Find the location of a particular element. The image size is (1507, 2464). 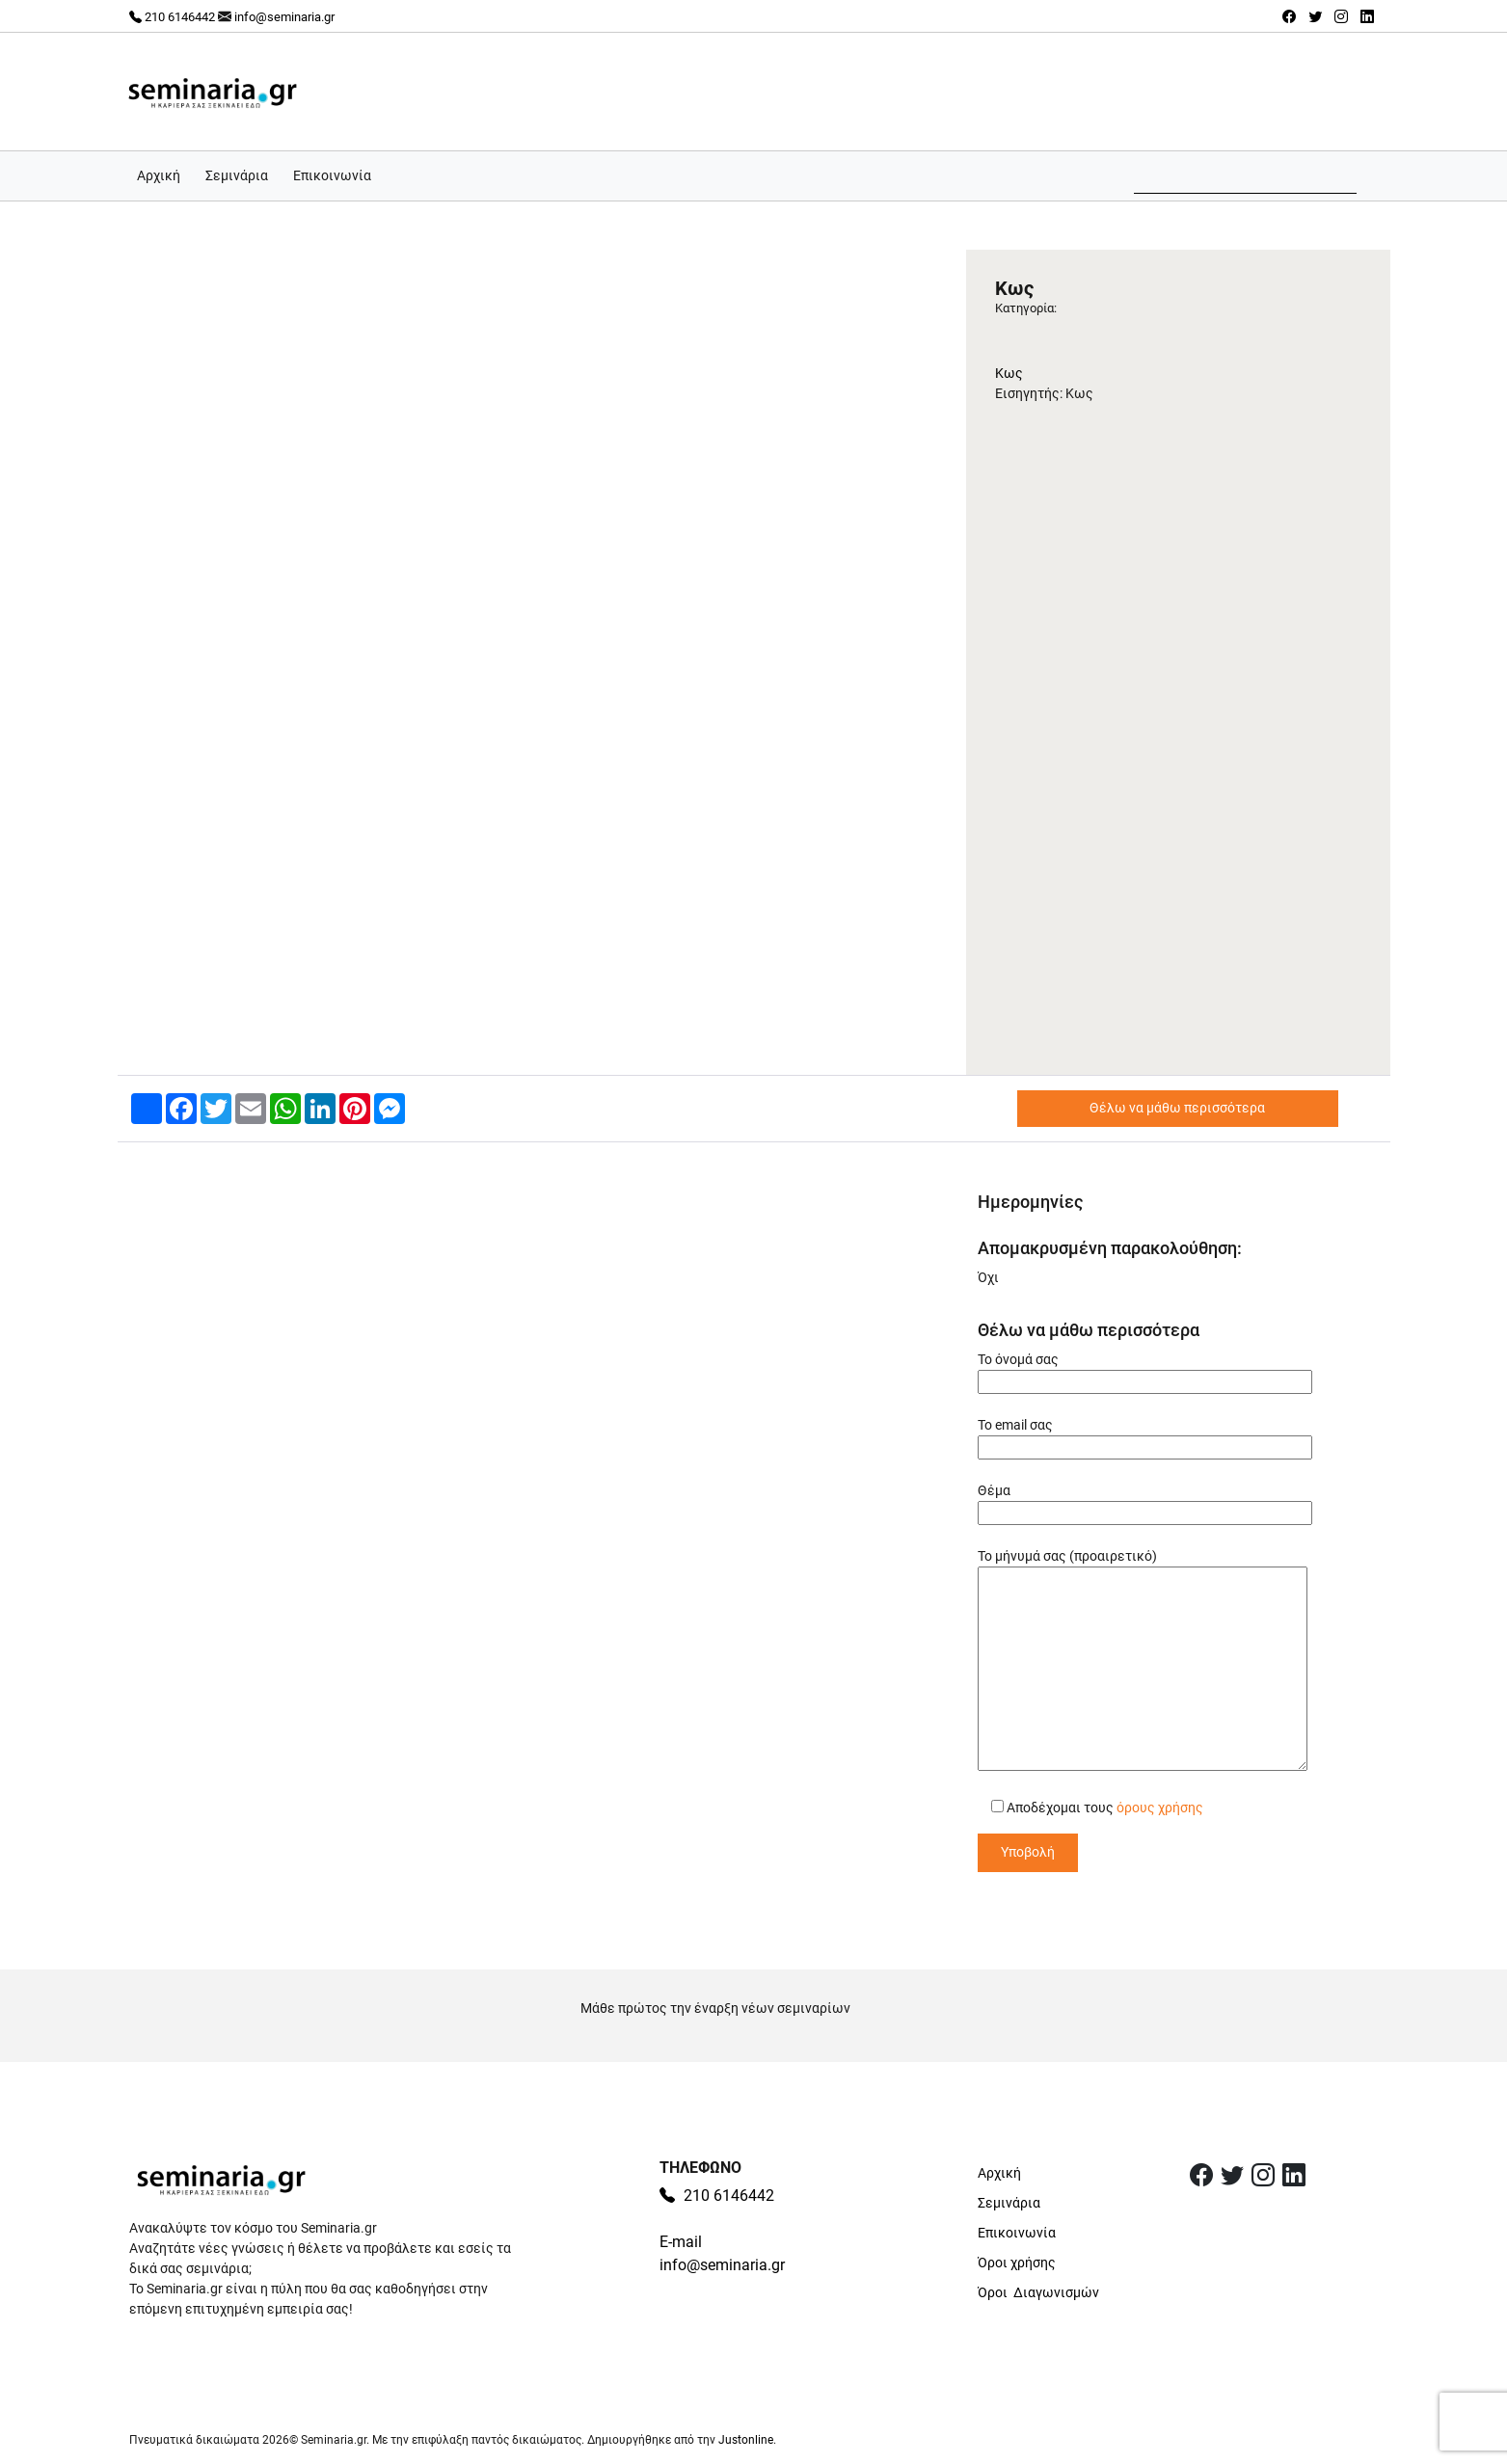

210 6146442 is located at coordinates (172, 17).